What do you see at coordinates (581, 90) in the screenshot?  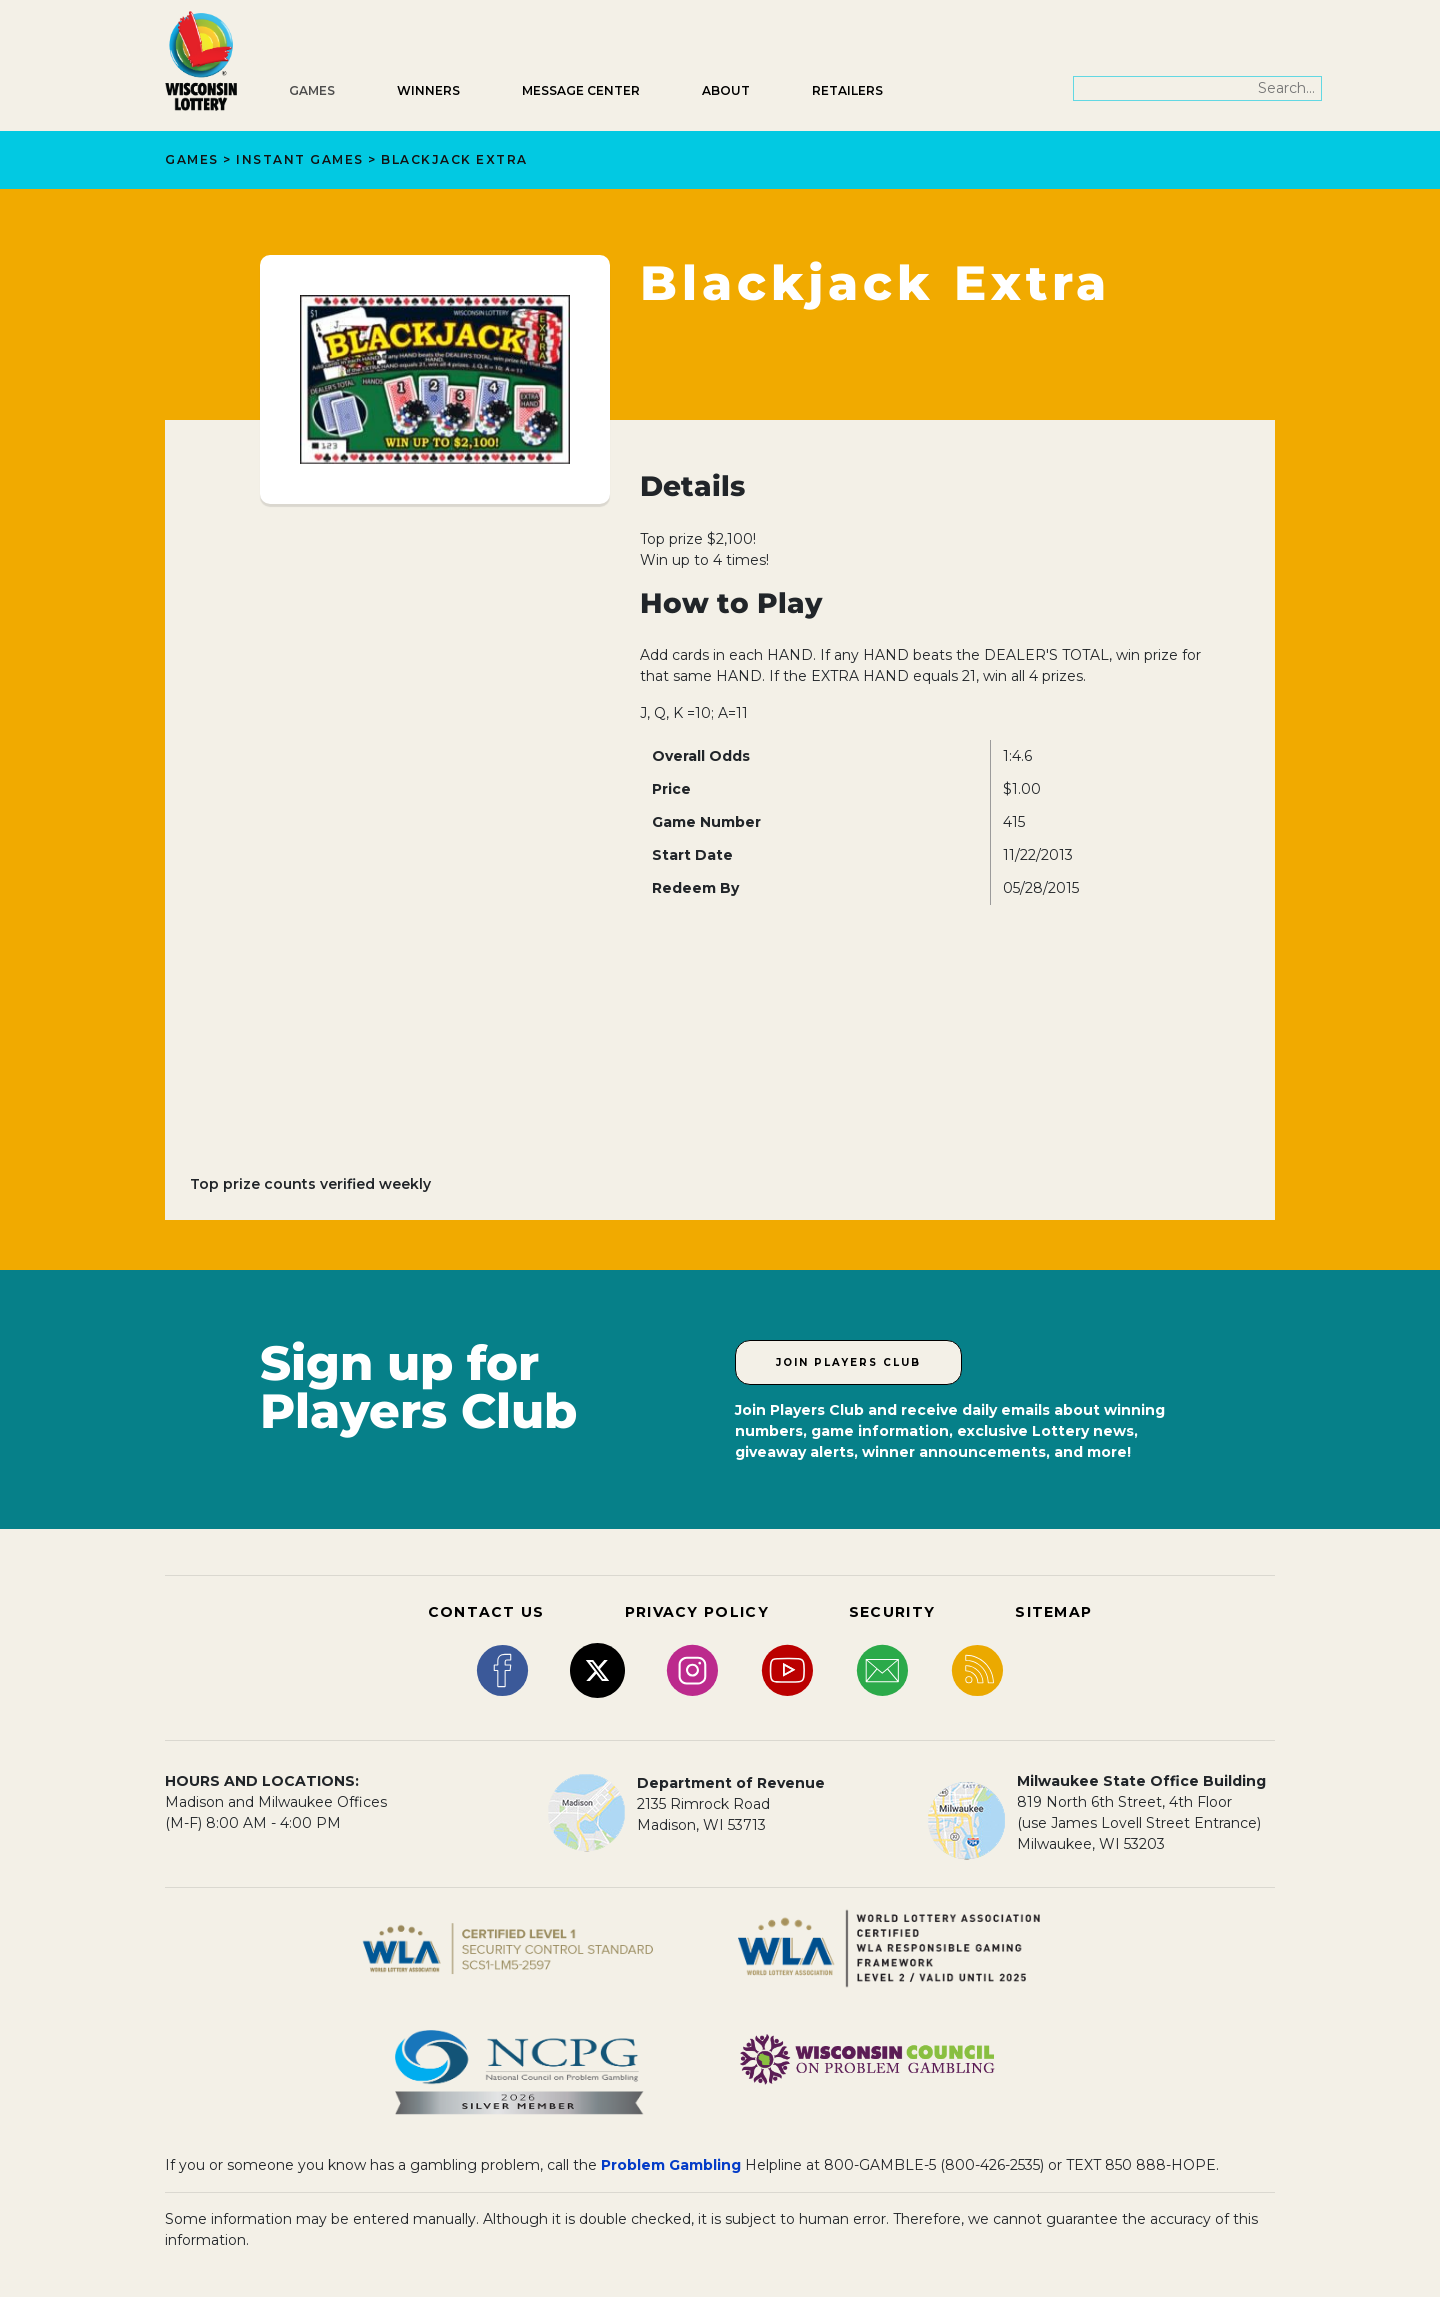 I see `Message Center` at bounding box center [581, 90].